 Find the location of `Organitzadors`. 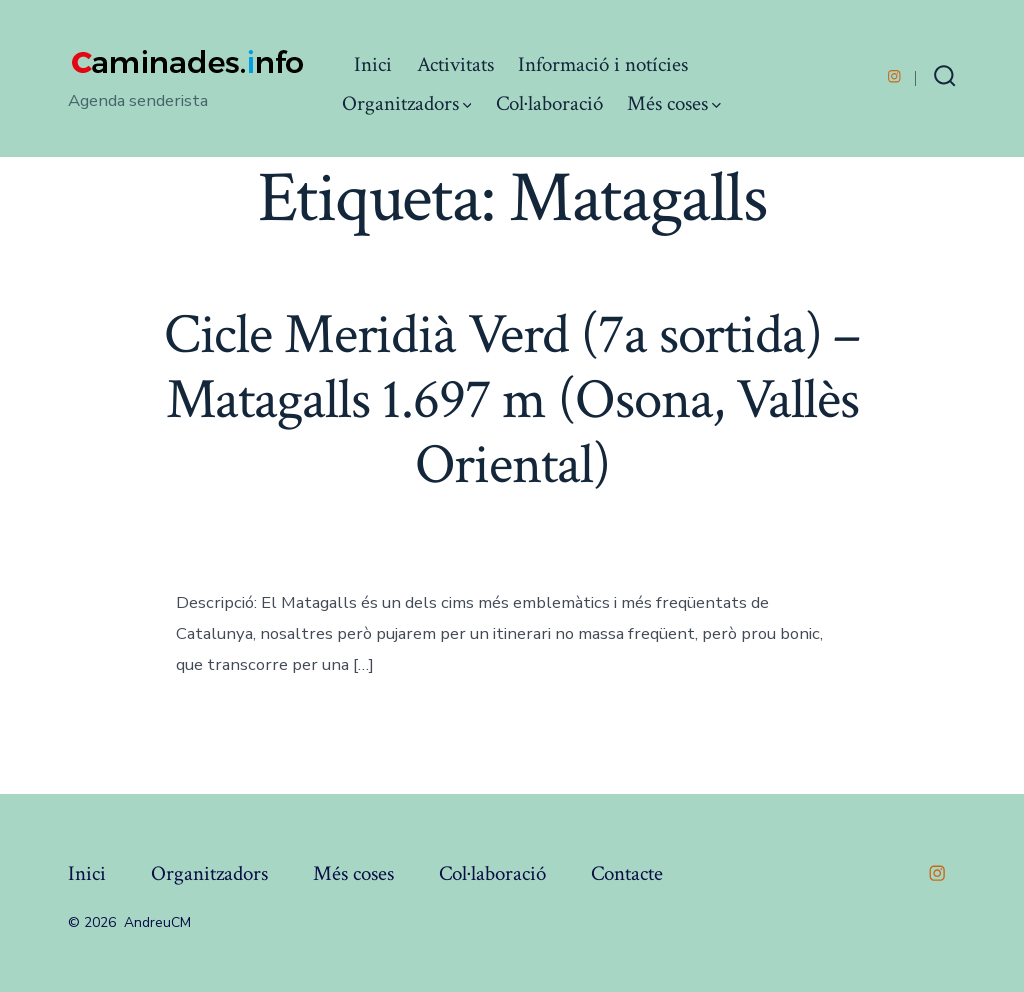

Organitzadors is located at coordinates (407, 103).